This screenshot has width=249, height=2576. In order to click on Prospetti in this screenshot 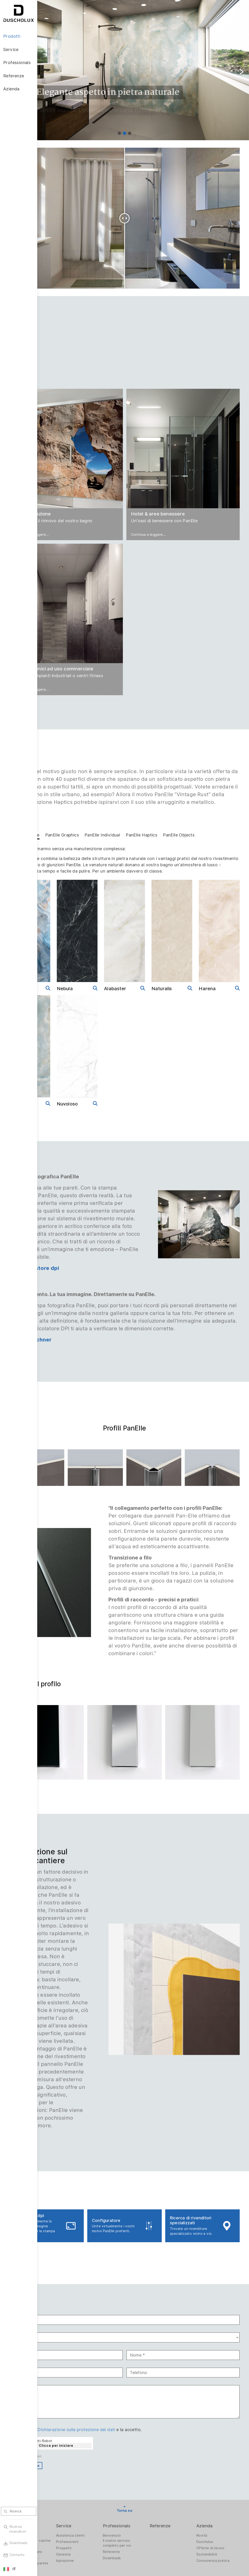, I will do `click(93, 2556)`.